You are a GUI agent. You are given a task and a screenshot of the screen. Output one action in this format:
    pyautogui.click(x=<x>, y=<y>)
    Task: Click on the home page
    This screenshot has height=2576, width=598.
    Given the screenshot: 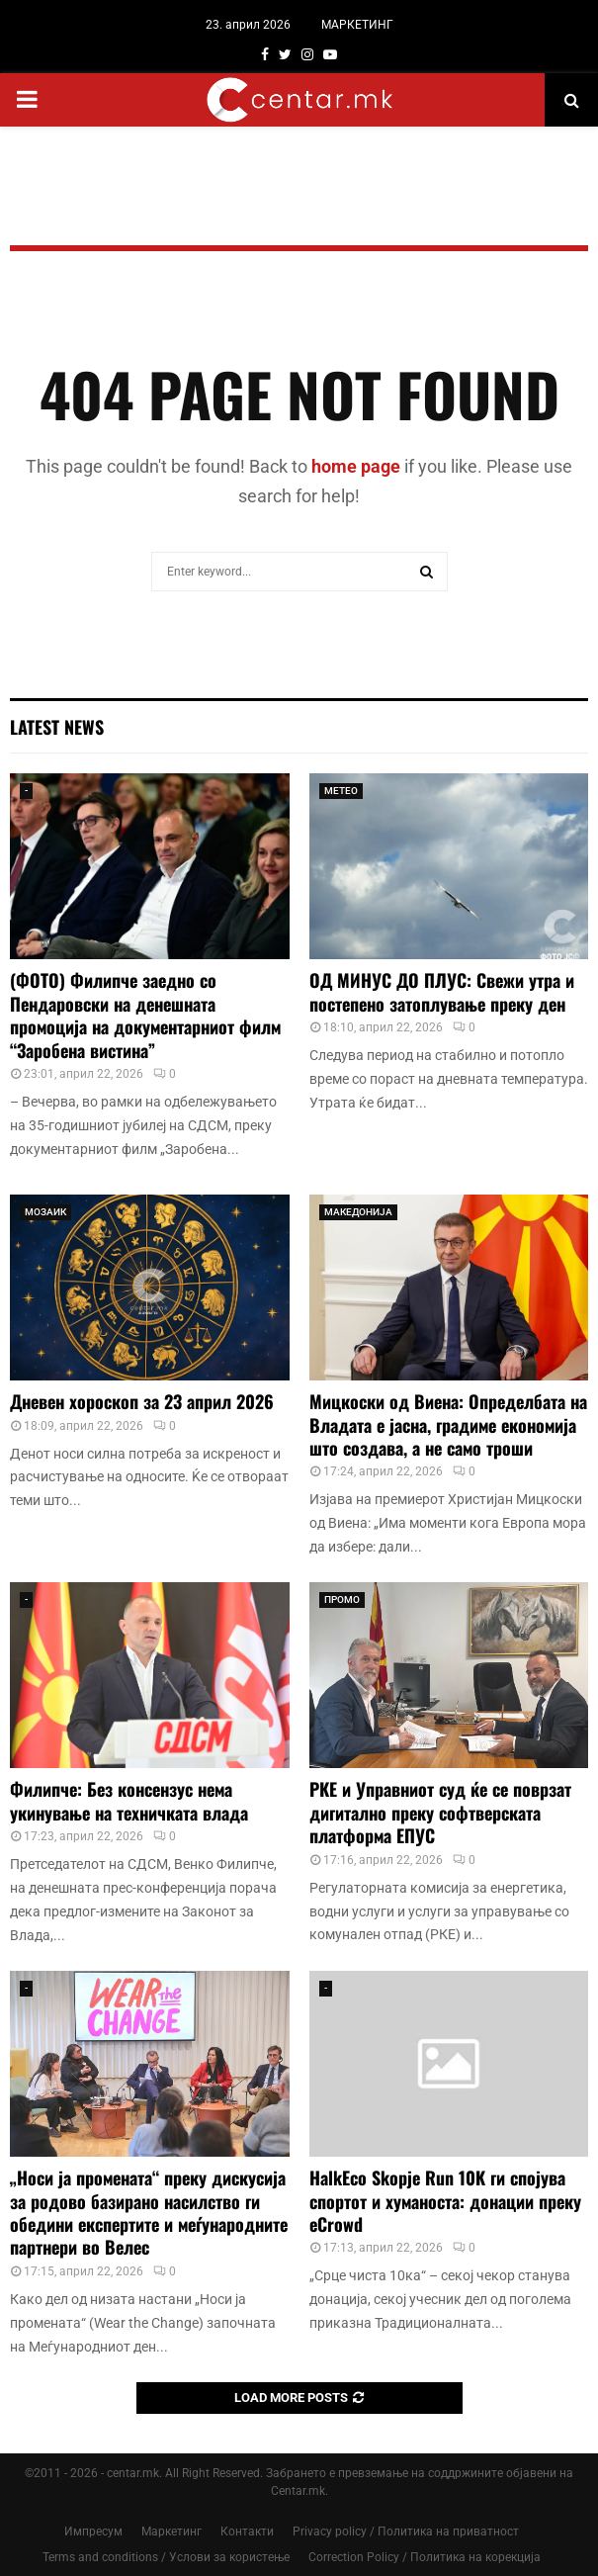 What is the action you would take?
    pyautogui.click(x=355, y=466)
    